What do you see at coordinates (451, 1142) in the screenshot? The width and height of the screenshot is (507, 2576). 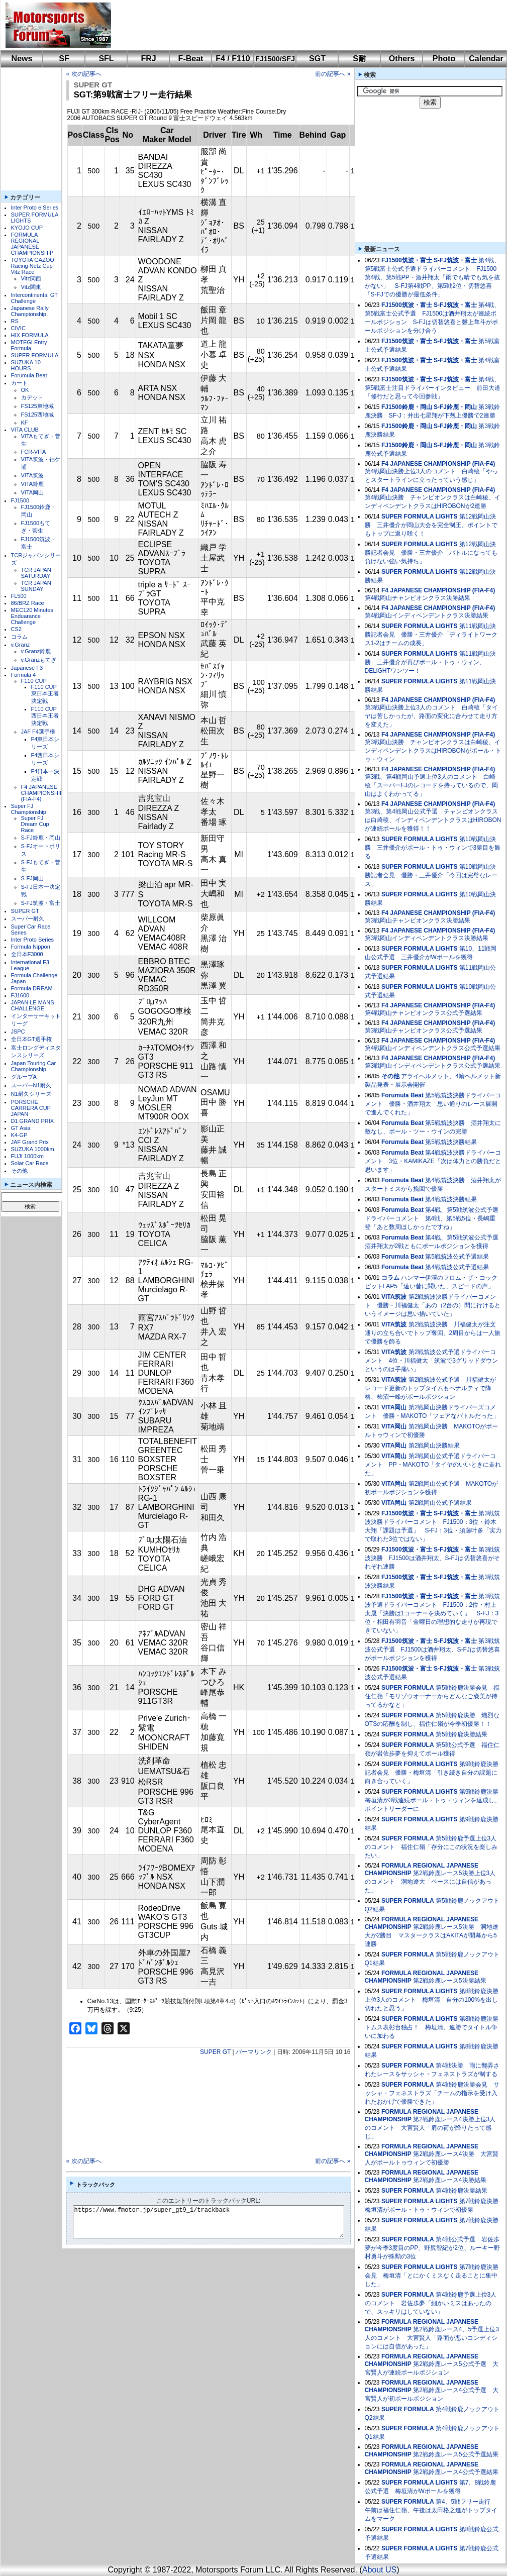 I see `第5戦筑波決勝結果` at bounding box center [451, 1142].